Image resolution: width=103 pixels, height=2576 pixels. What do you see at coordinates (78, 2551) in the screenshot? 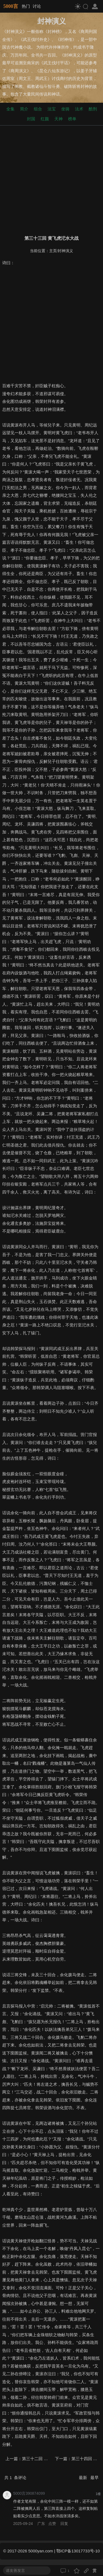
I see `鄂ICP备13017733号-10` at bounding box center [78, 2551].